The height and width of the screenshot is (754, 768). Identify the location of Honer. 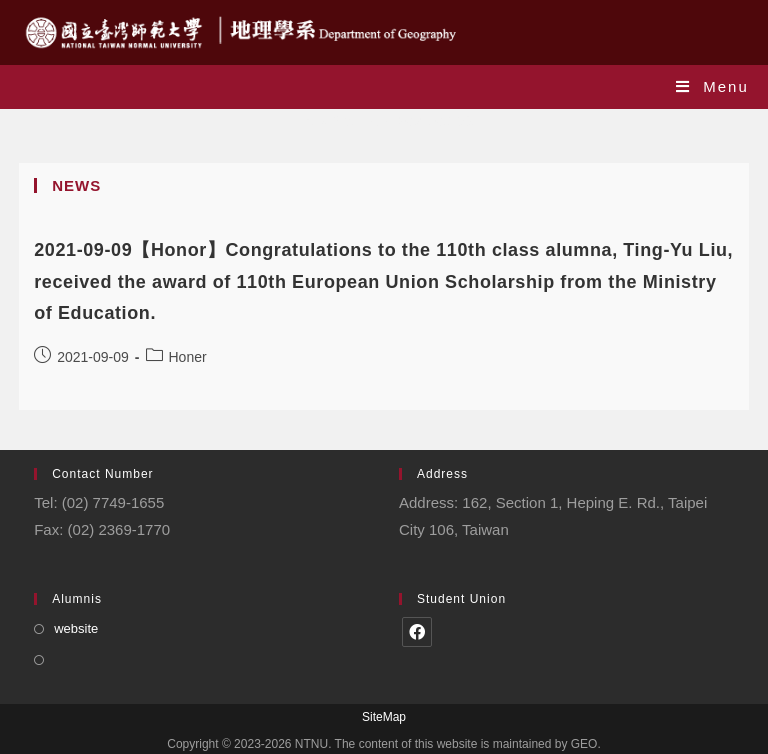
(188, 357).